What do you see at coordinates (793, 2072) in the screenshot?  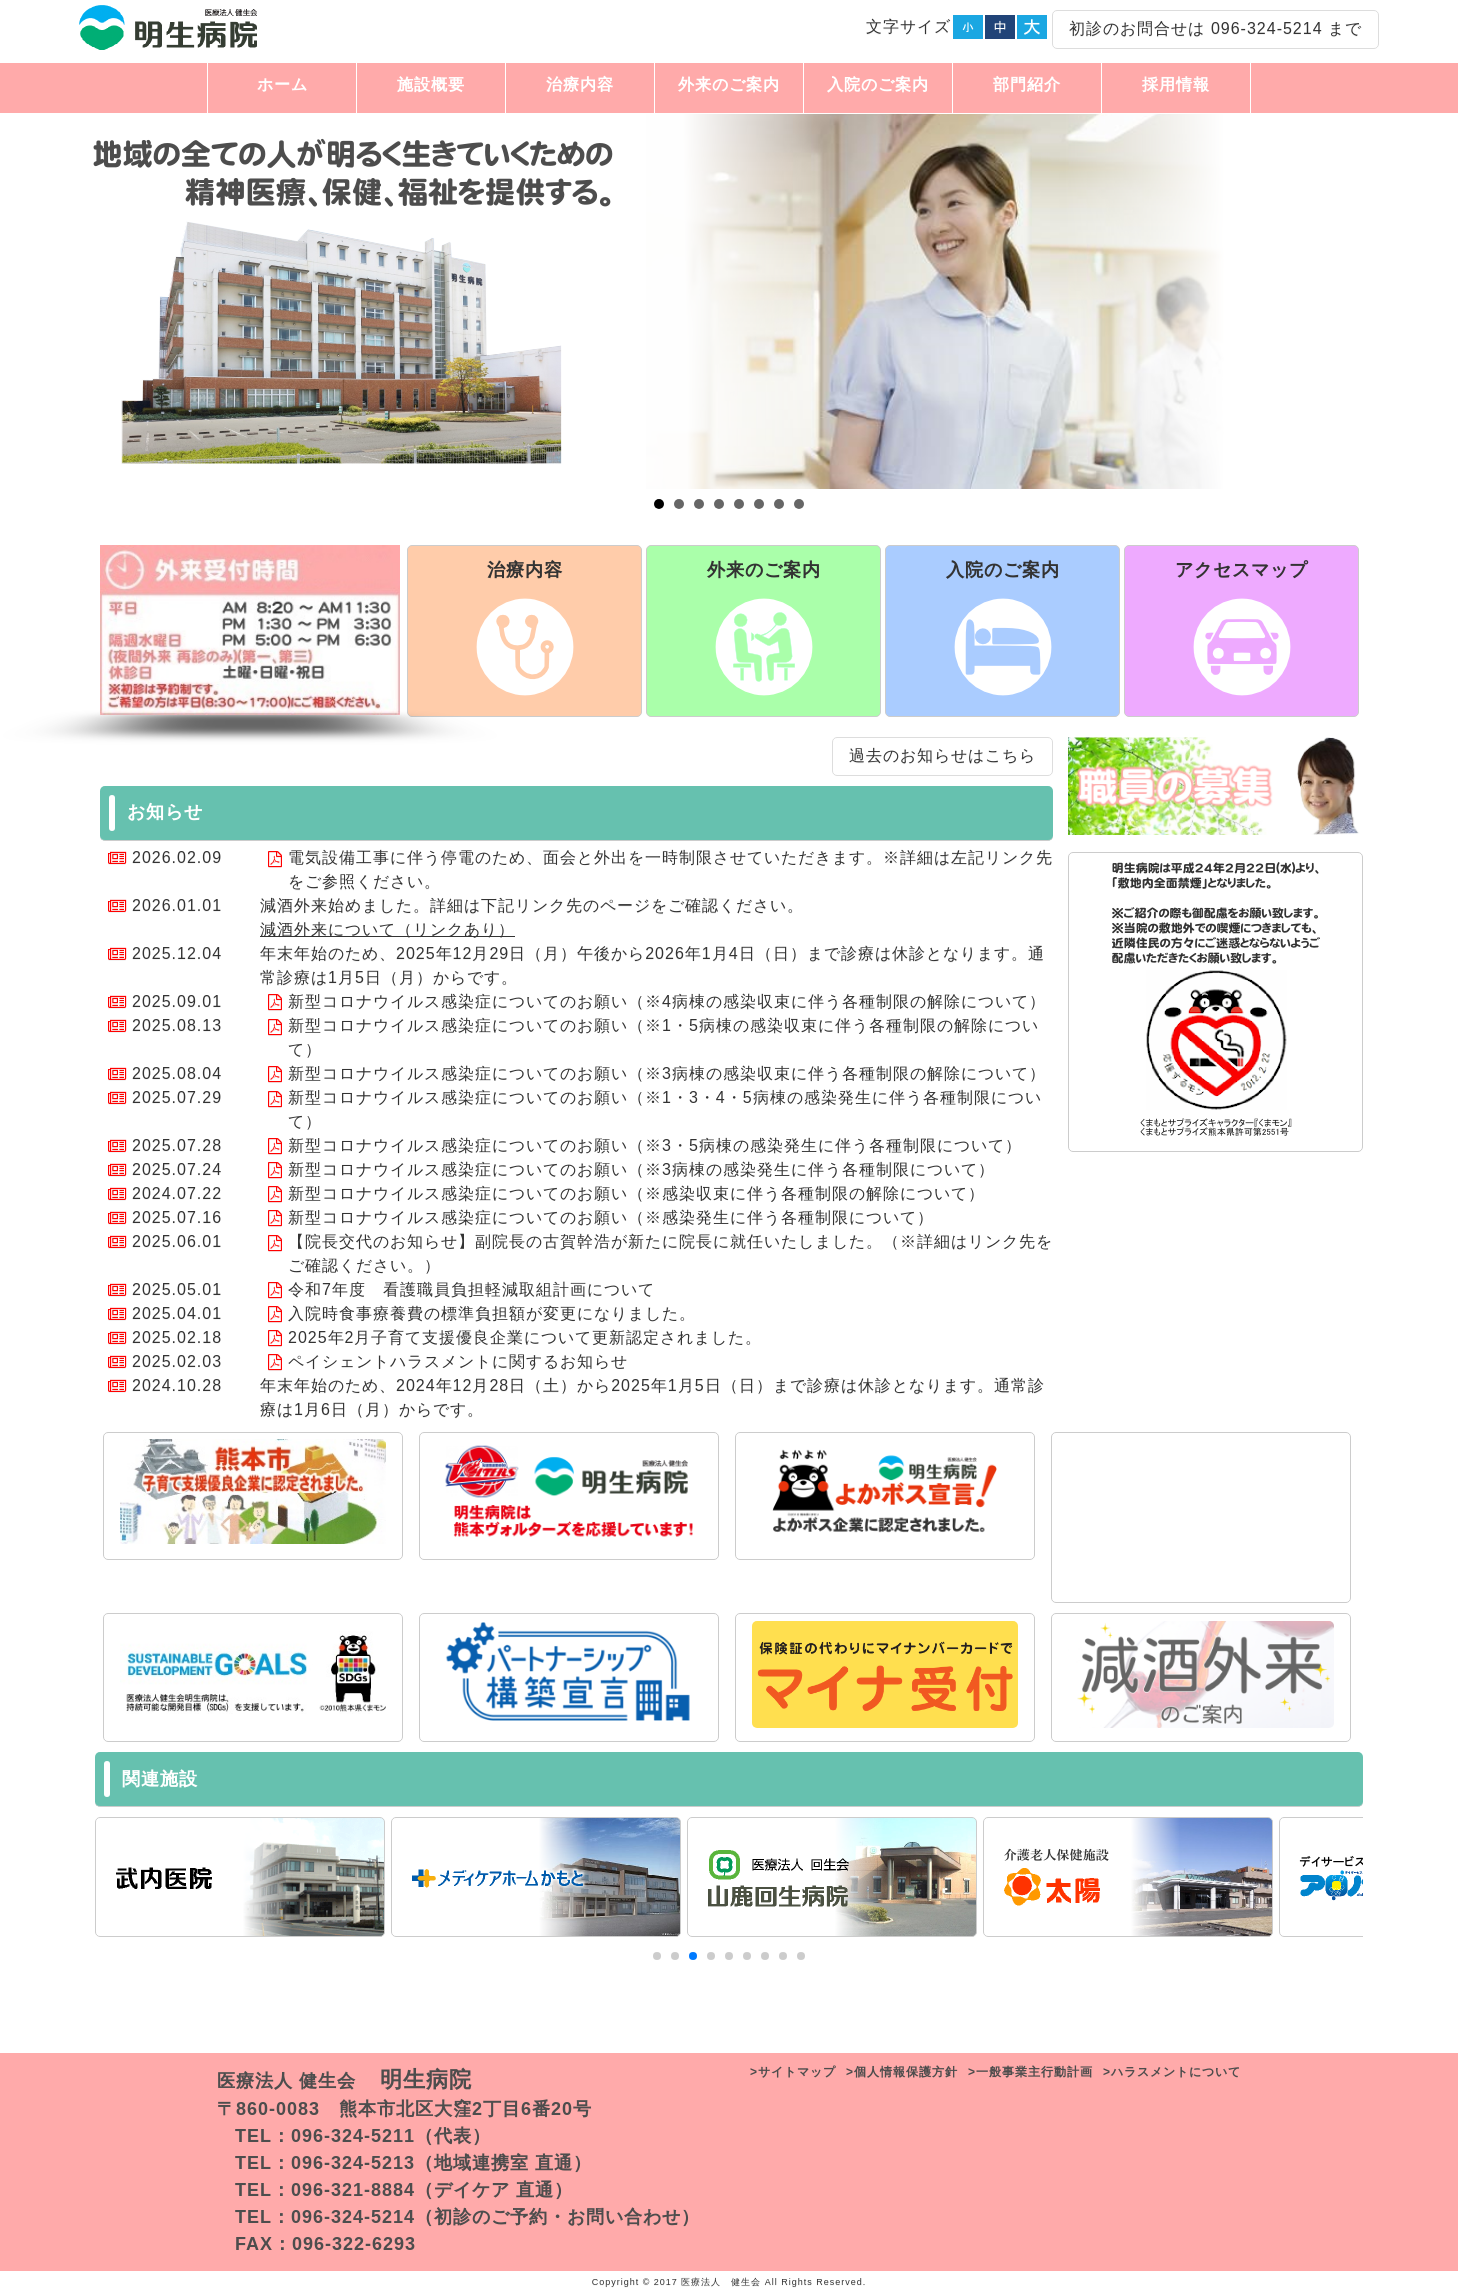 I see `>サイトマップ` at bounding box center [793, 2072].